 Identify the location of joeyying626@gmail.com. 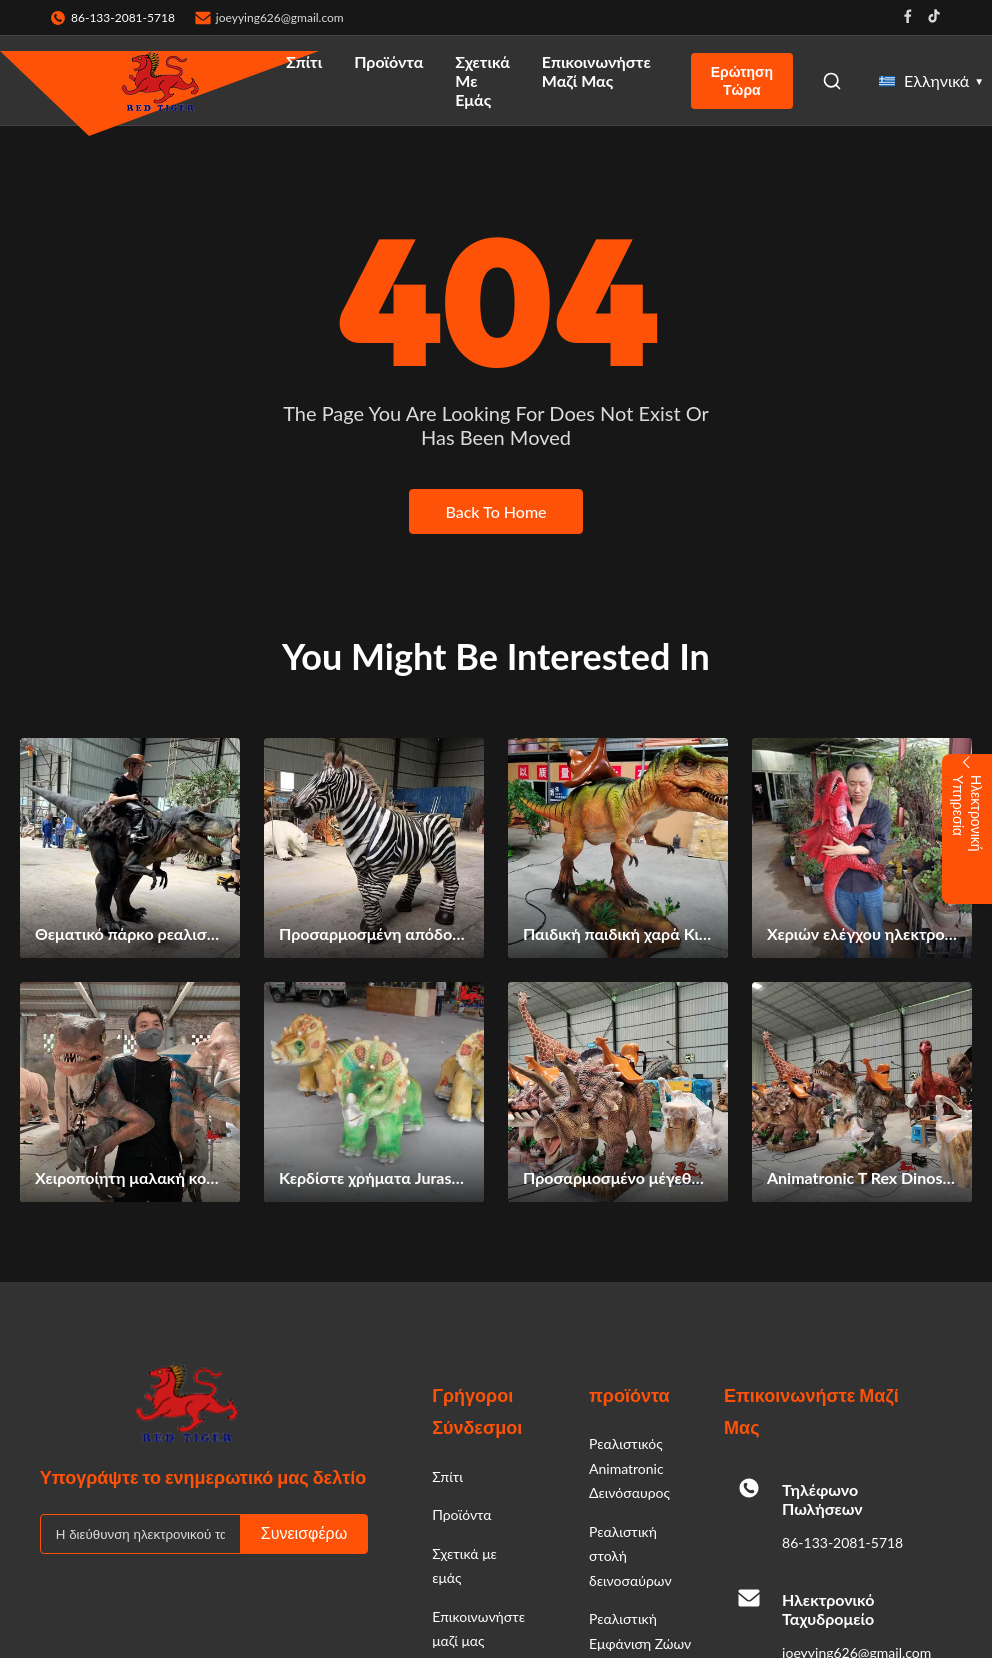
(280, 17).